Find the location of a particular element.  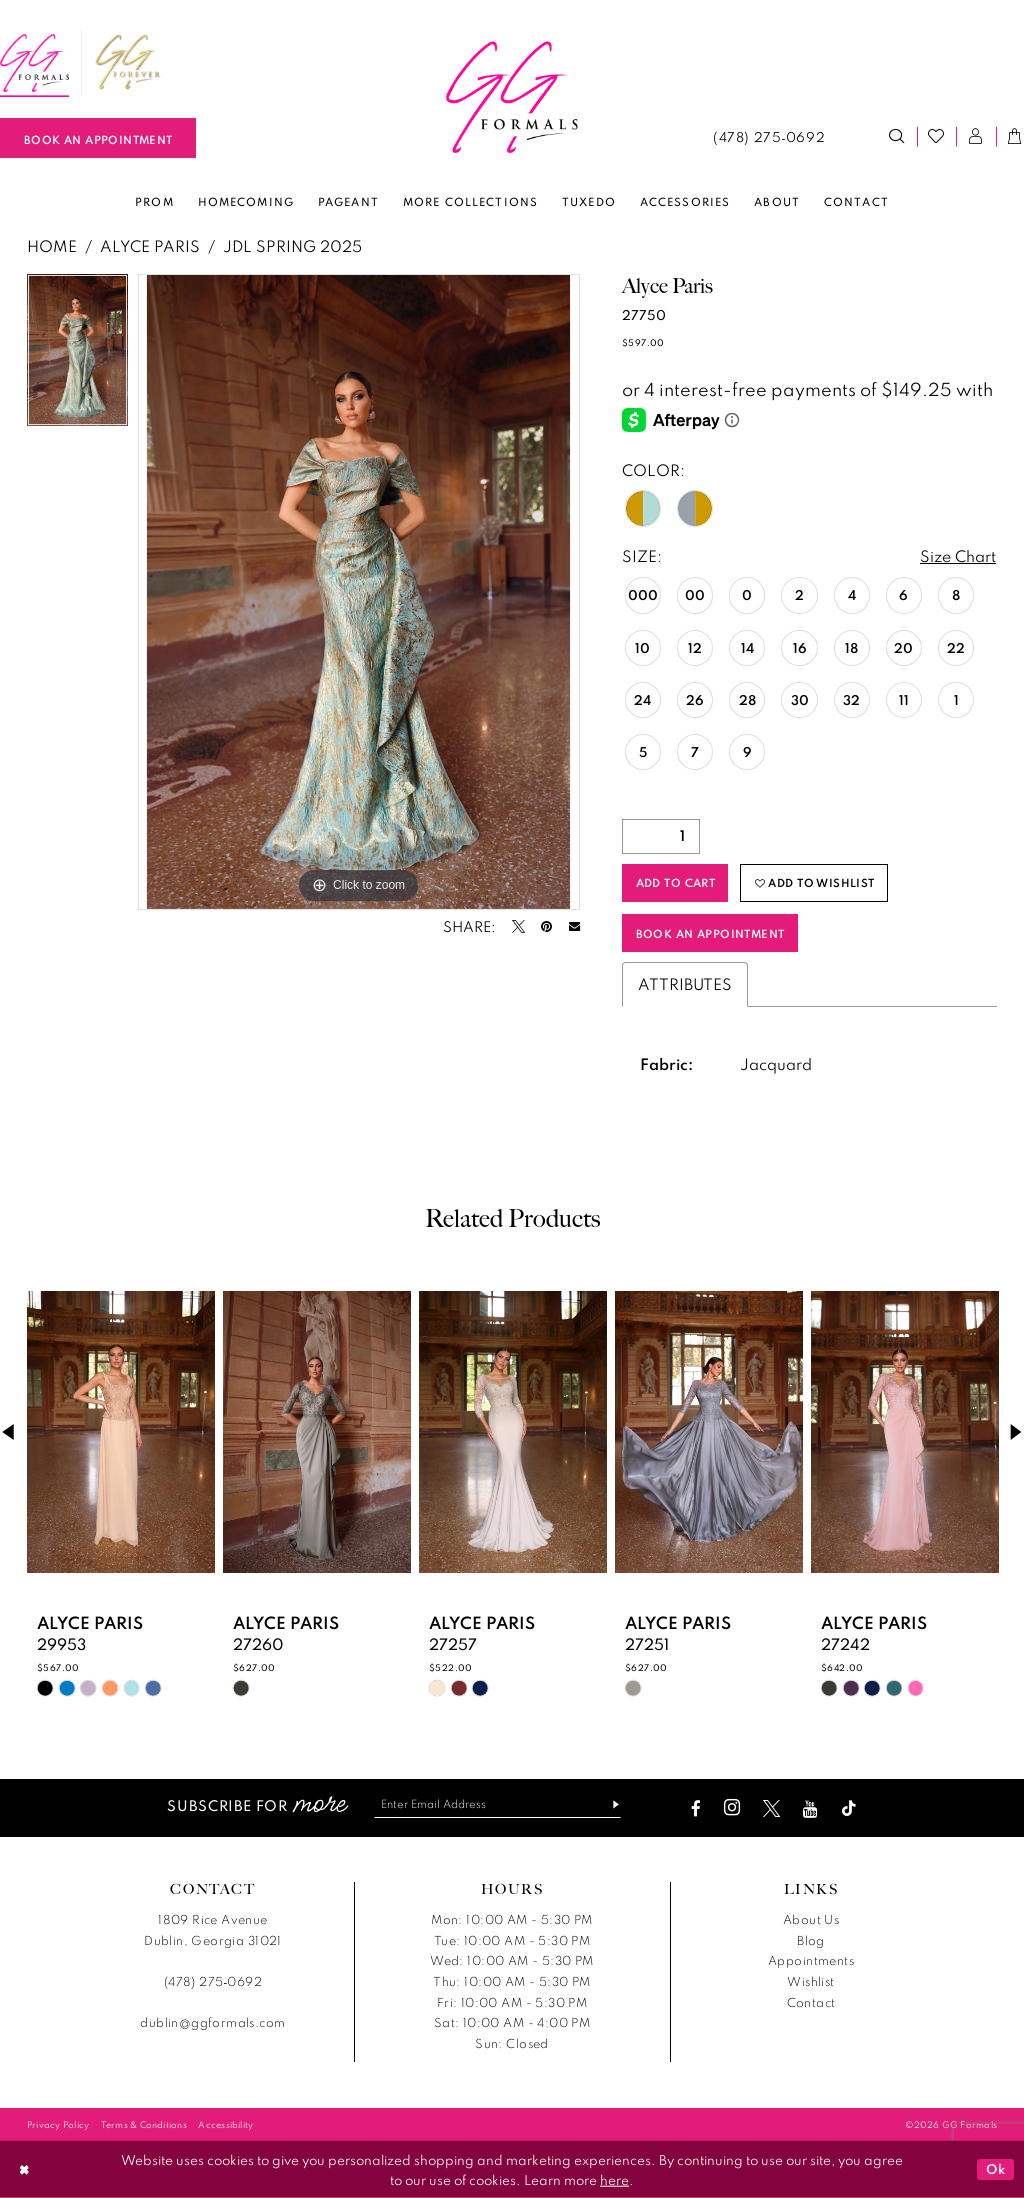

[Email Share - Opens in new tab] is located at coordinates (574, 926).